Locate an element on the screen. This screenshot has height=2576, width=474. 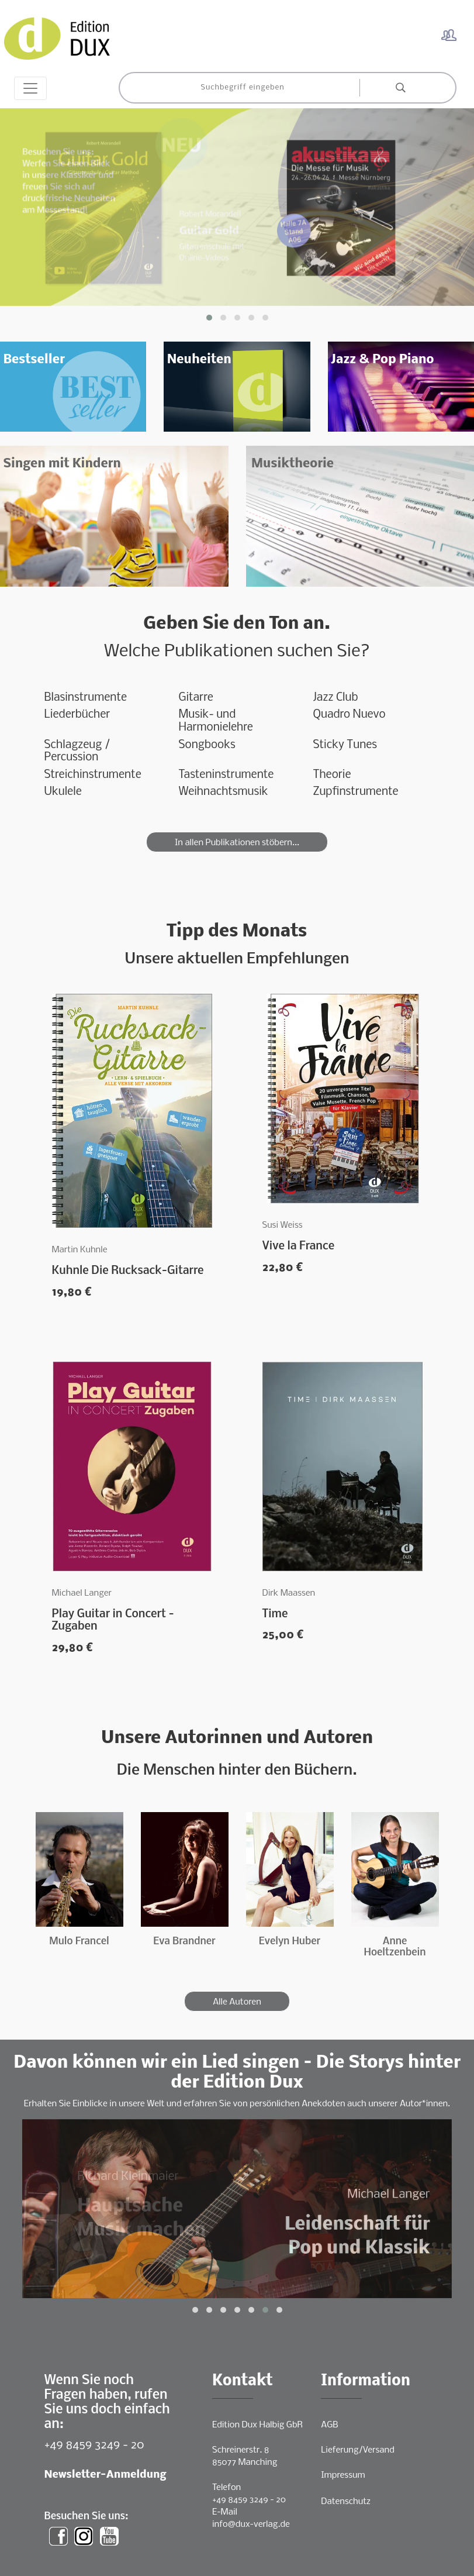
Lieferung/Versand is located at coordinates (358, 2450).